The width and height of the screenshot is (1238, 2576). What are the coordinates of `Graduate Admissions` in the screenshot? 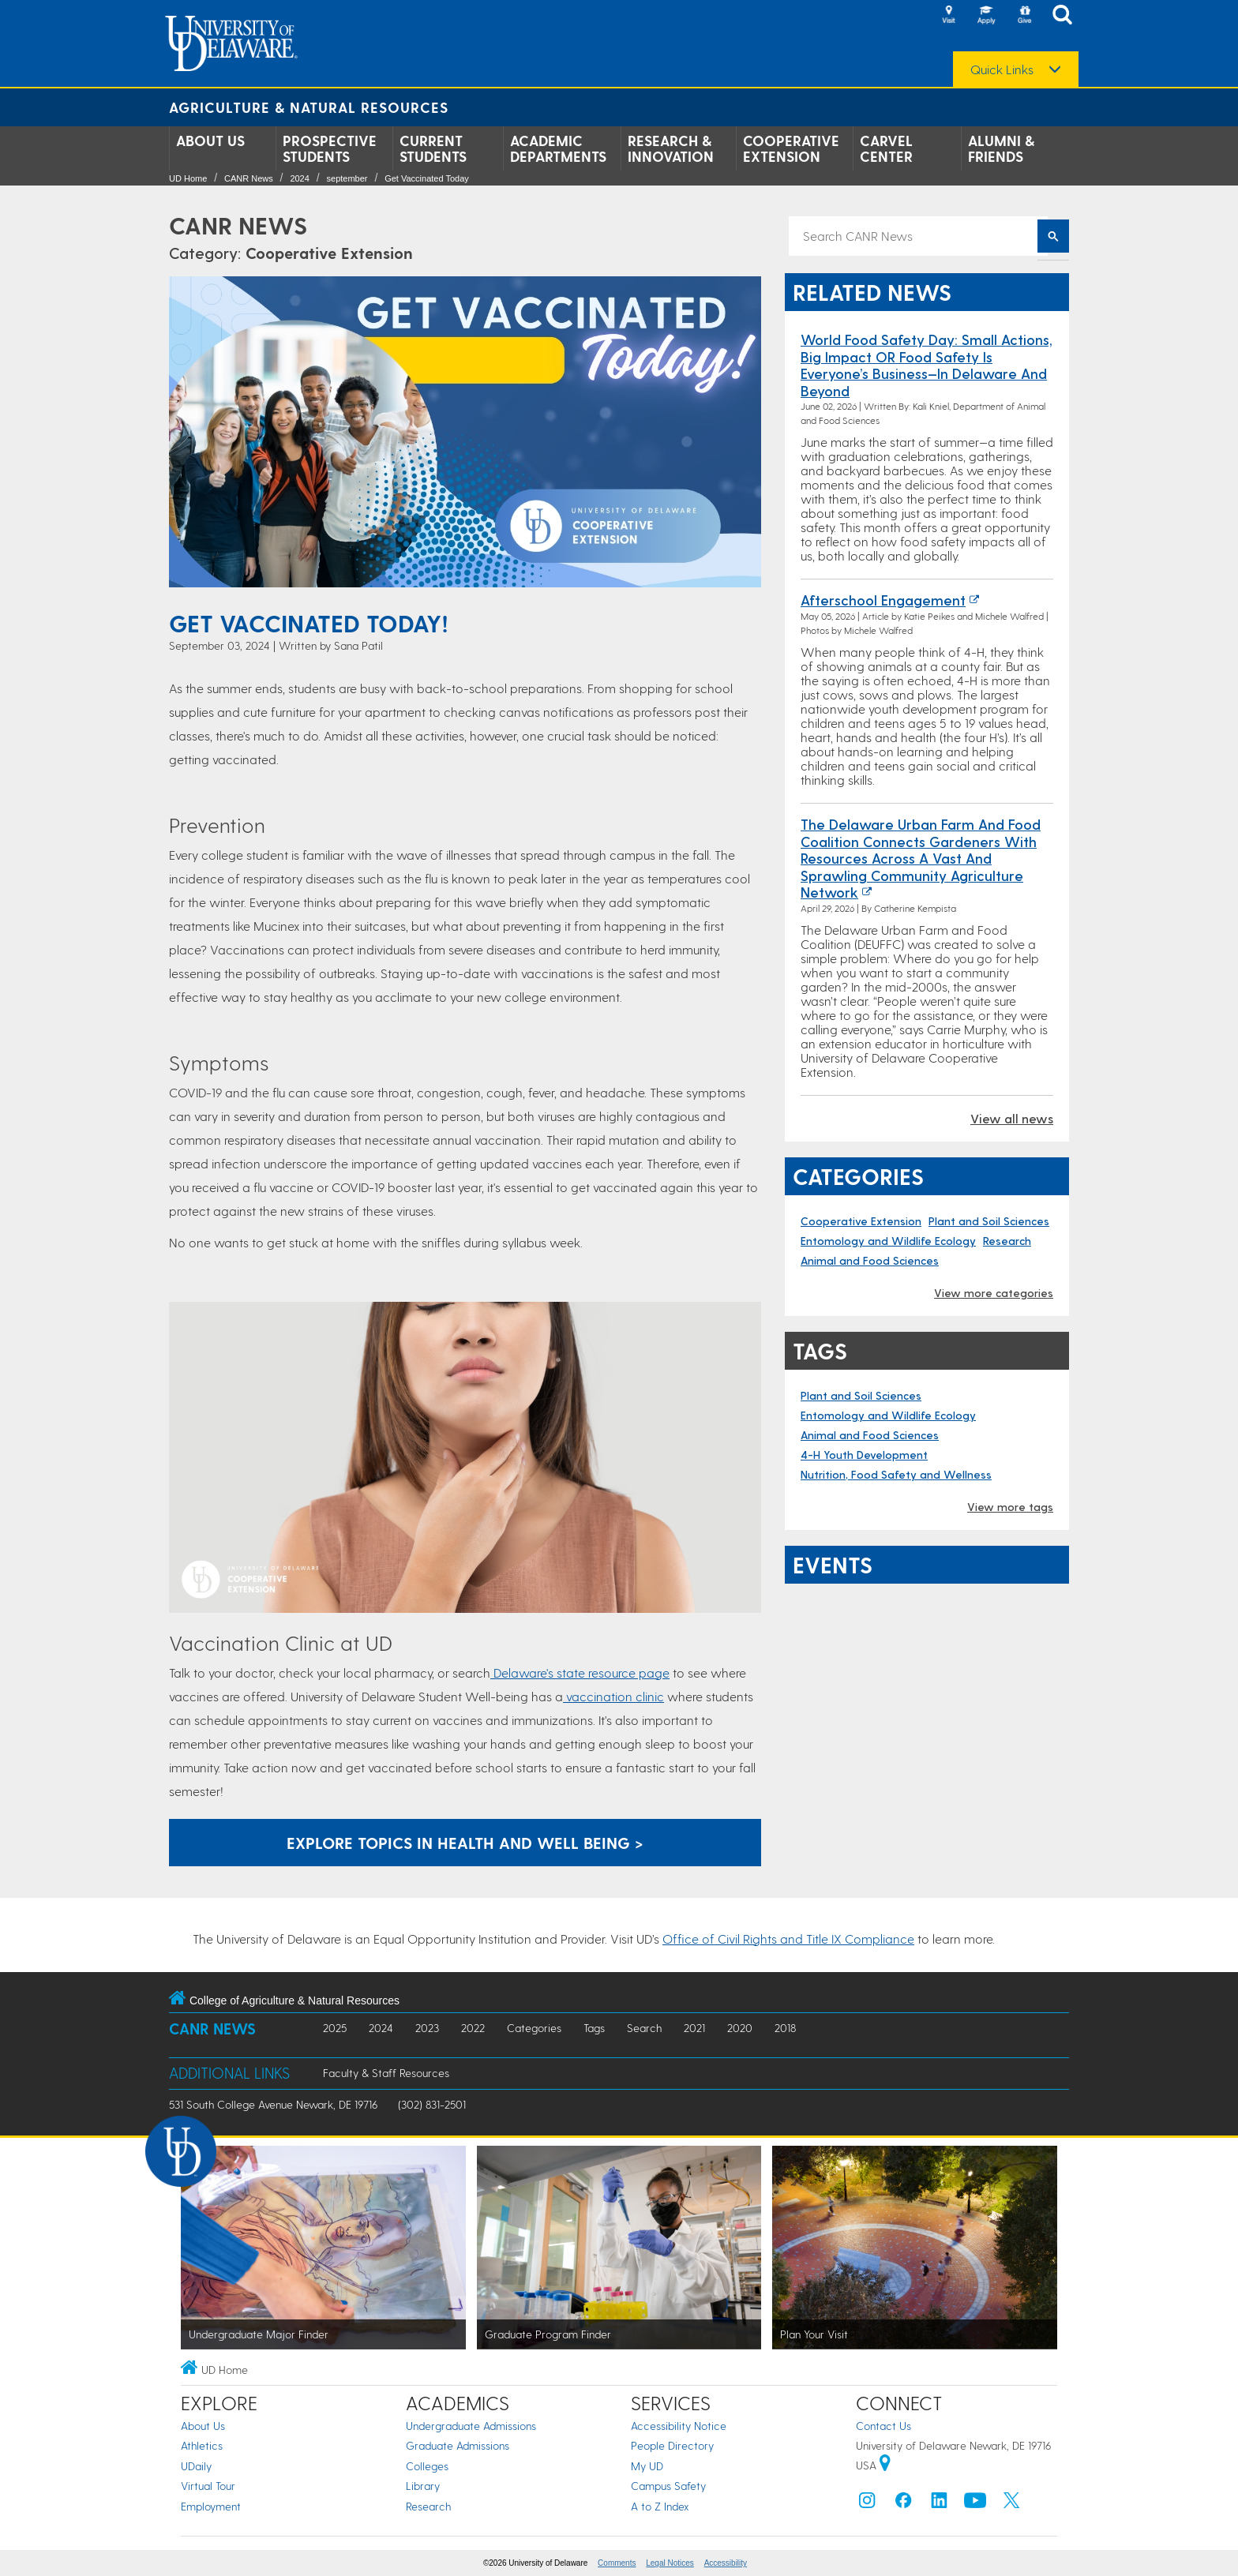 It's located at (457, 2445).